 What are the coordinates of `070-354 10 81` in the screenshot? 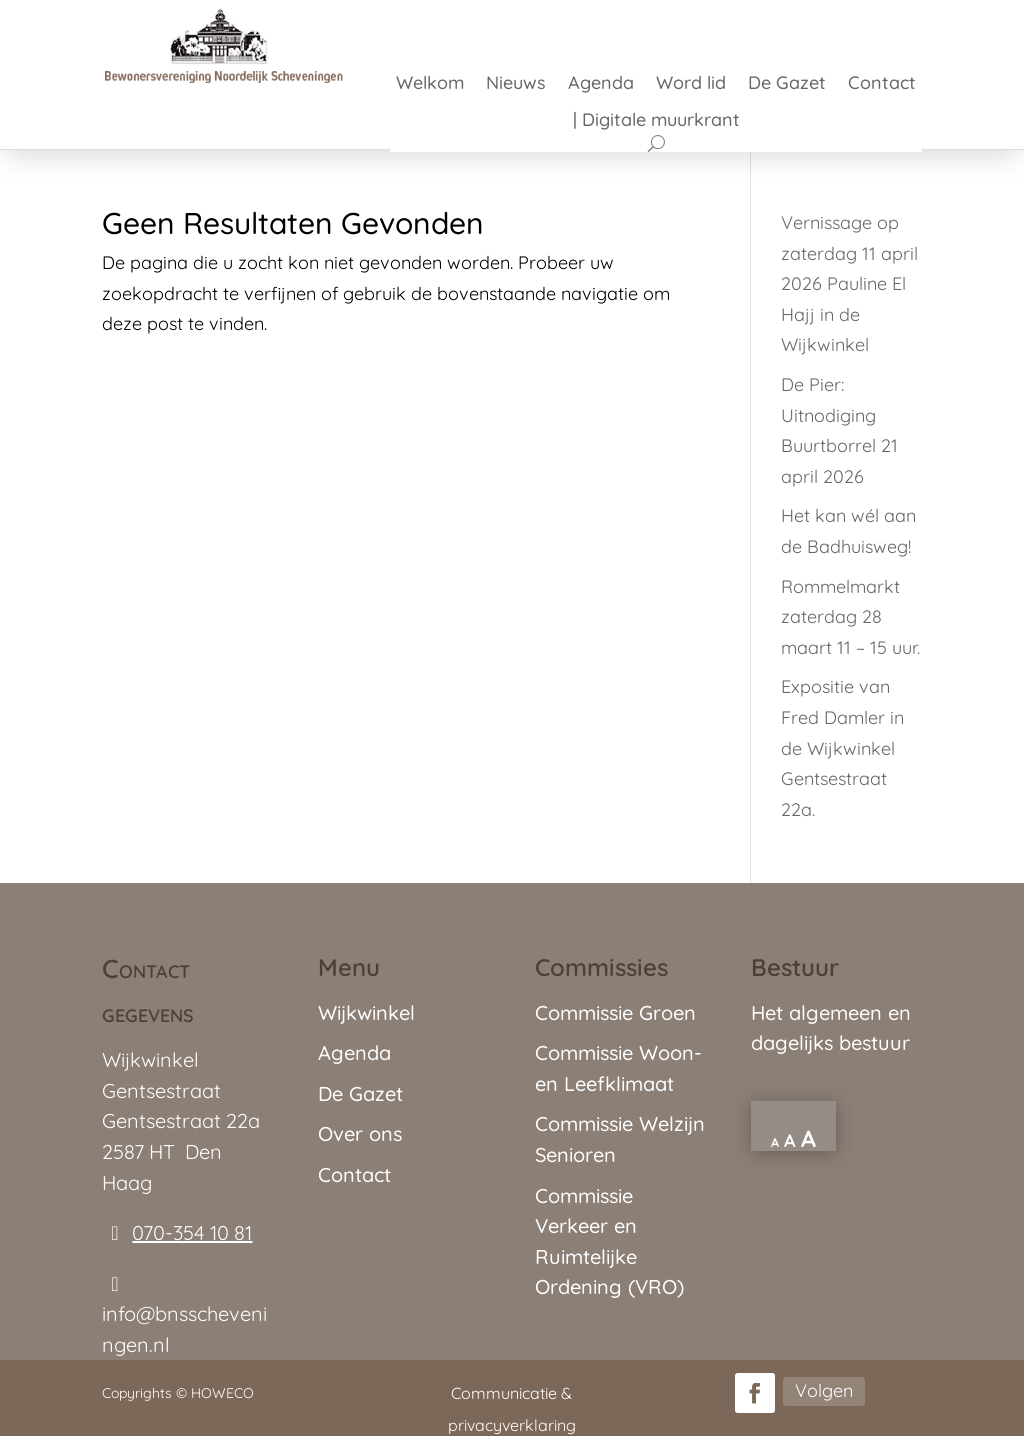 It's located at (192, 1232).